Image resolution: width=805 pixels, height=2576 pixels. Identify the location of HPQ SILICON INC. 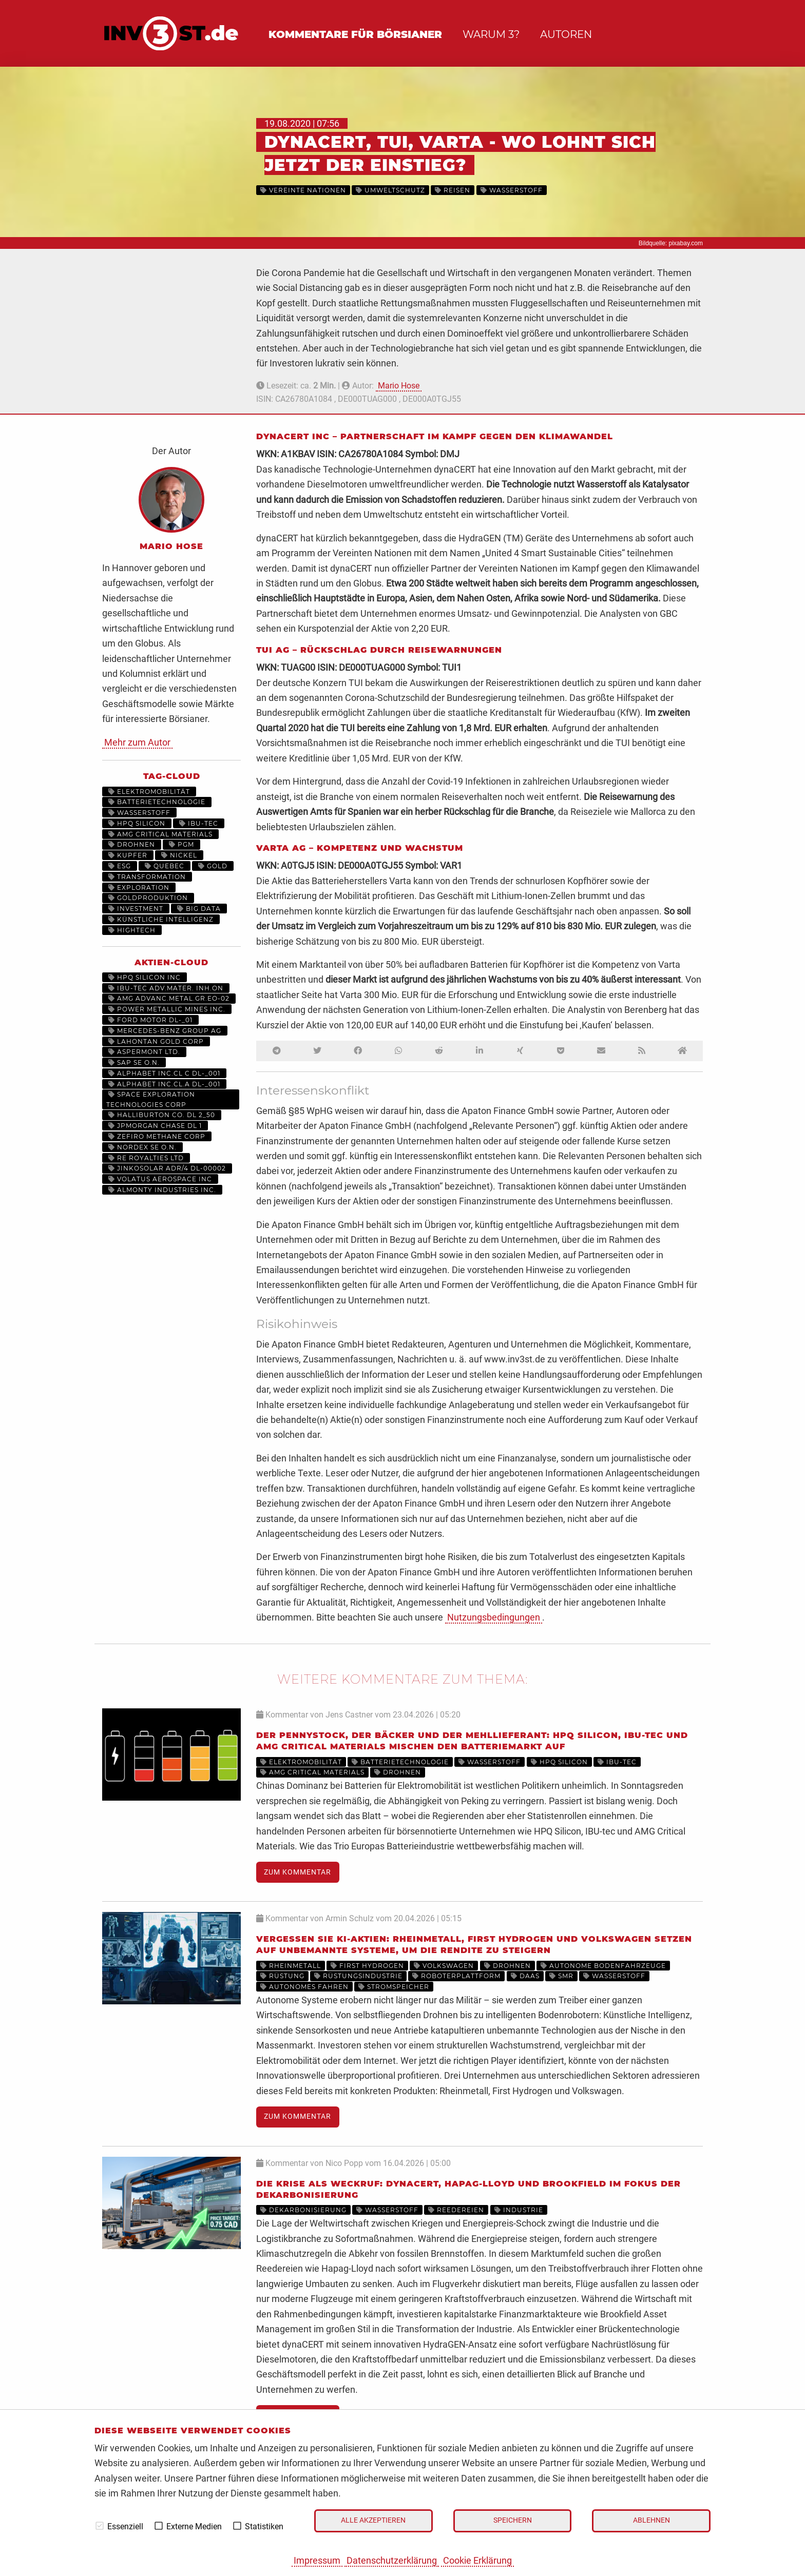
(144, 977).